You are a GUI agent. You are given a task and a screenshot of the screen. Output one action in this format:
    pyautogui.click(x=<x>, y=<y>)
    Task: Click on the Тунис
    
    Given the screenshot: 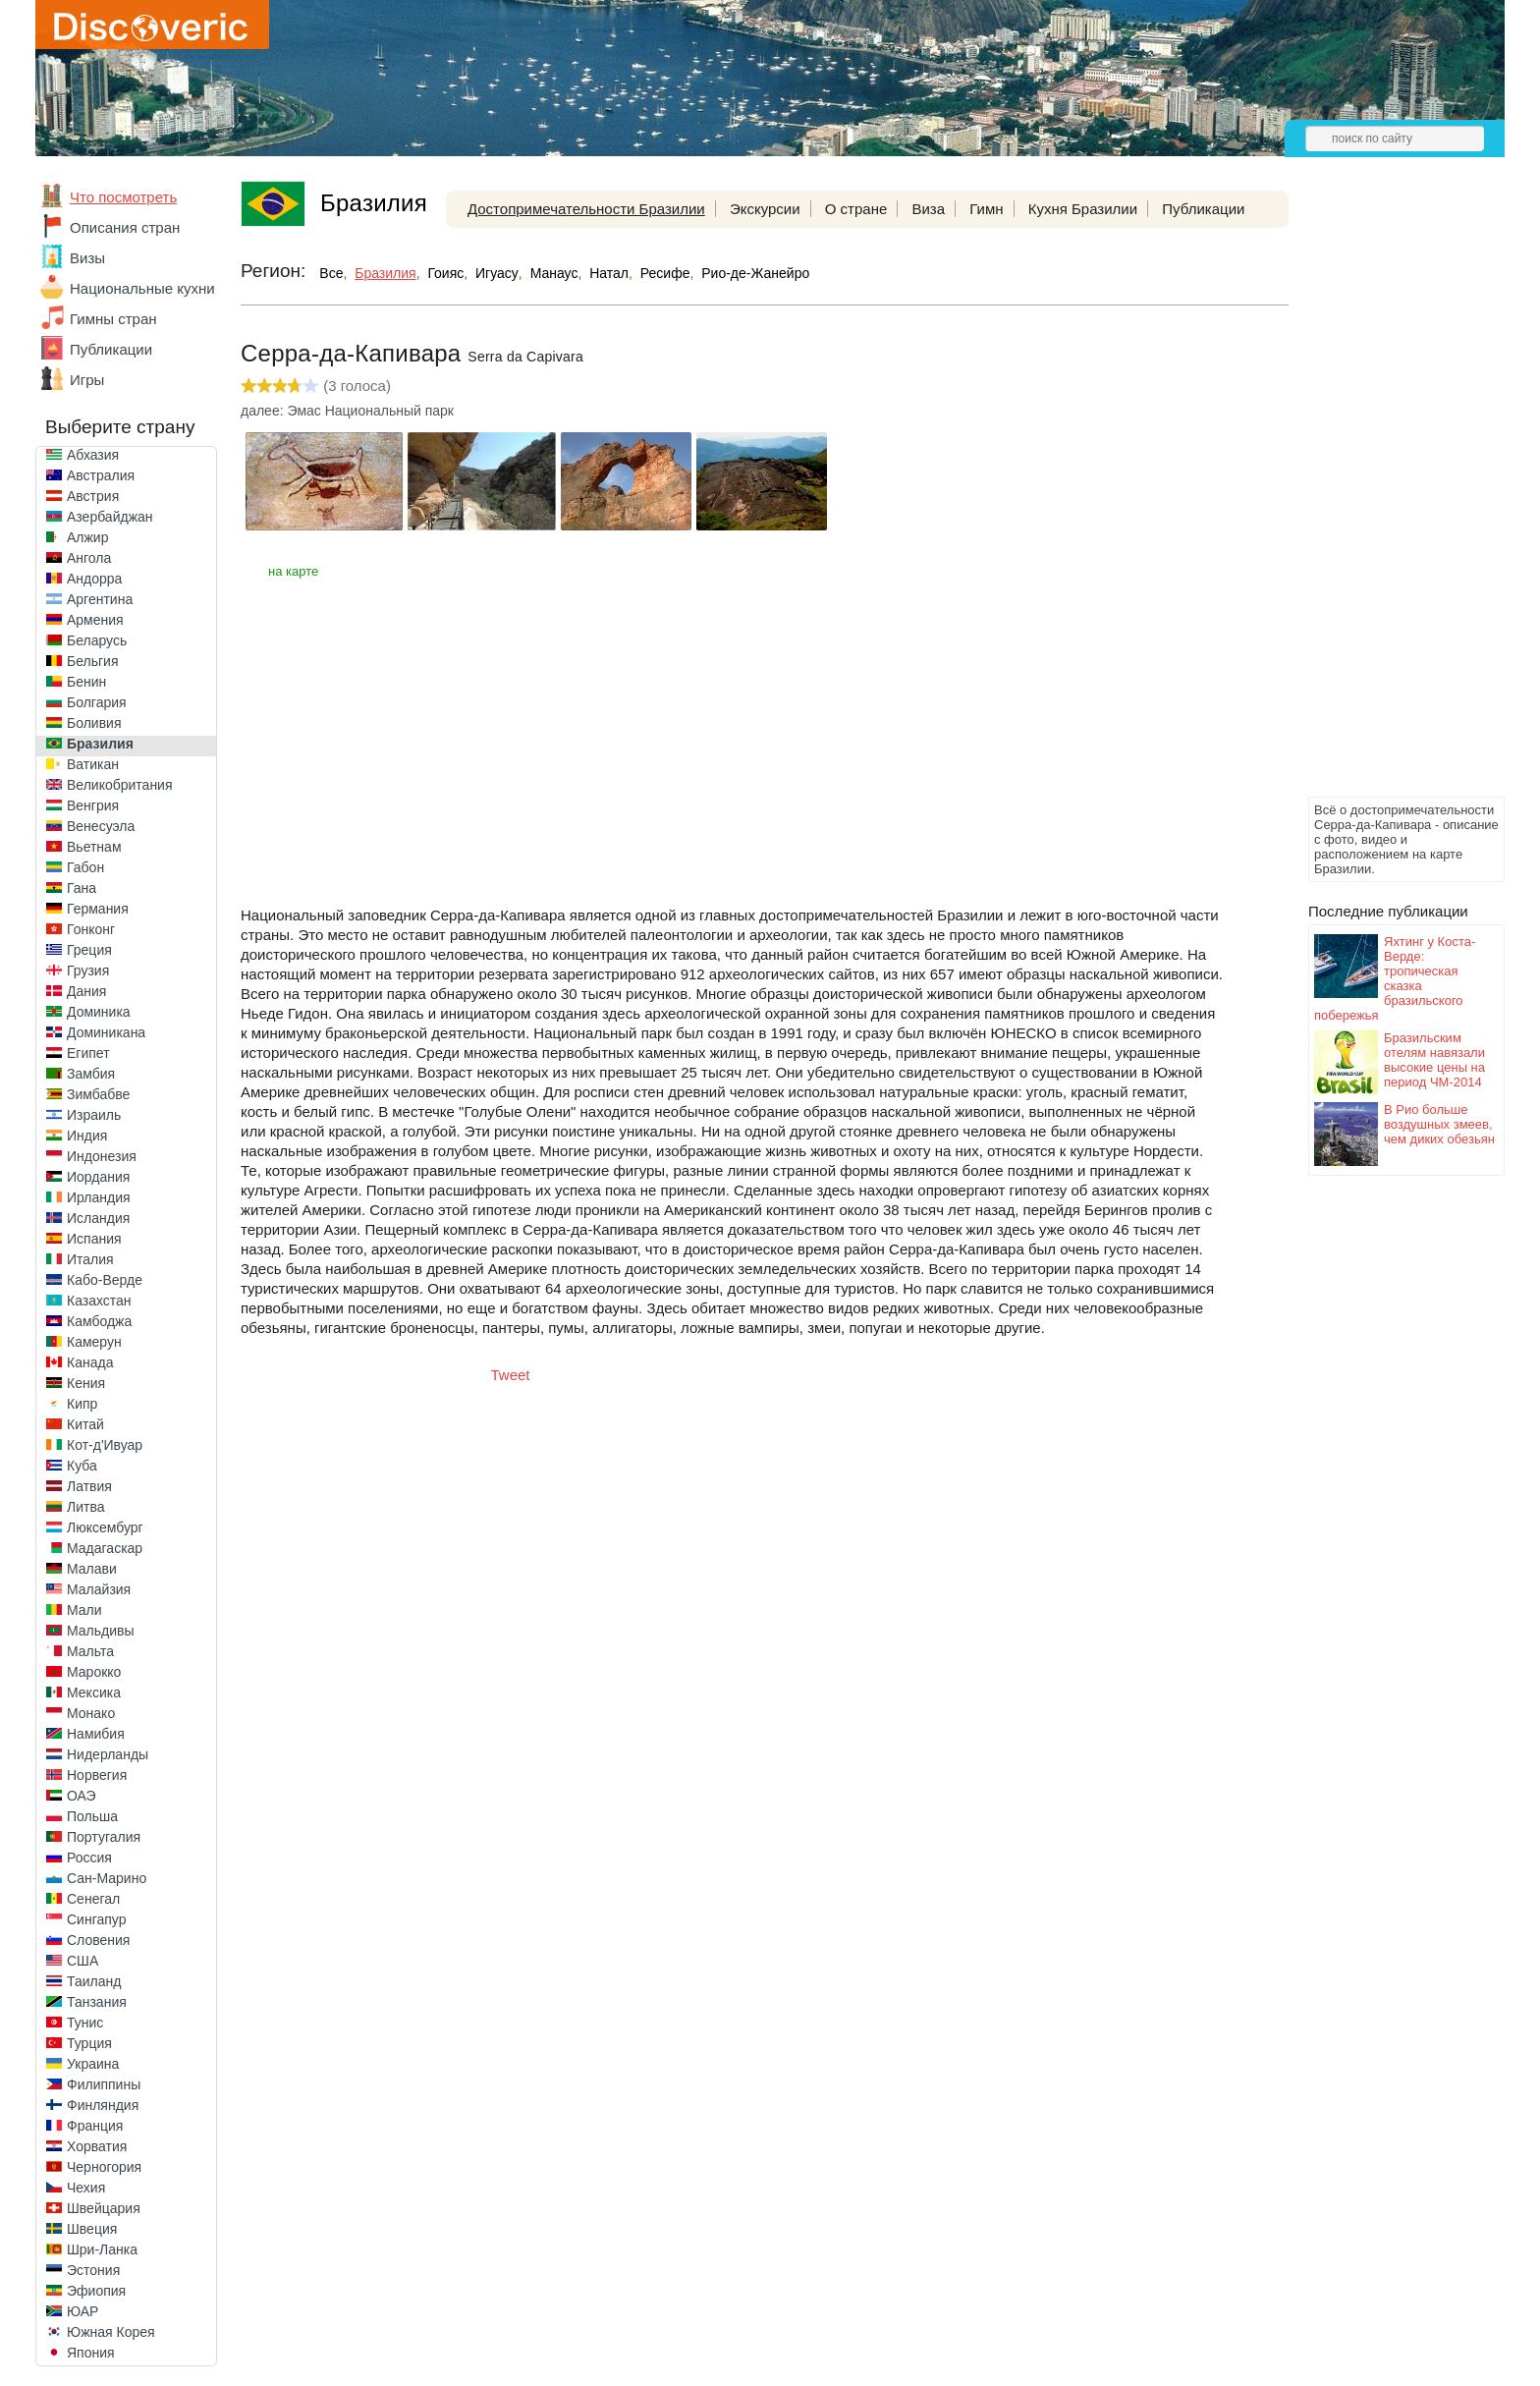 What is the action you would take?
    pyautogui.click(x=85, y=2022)
    